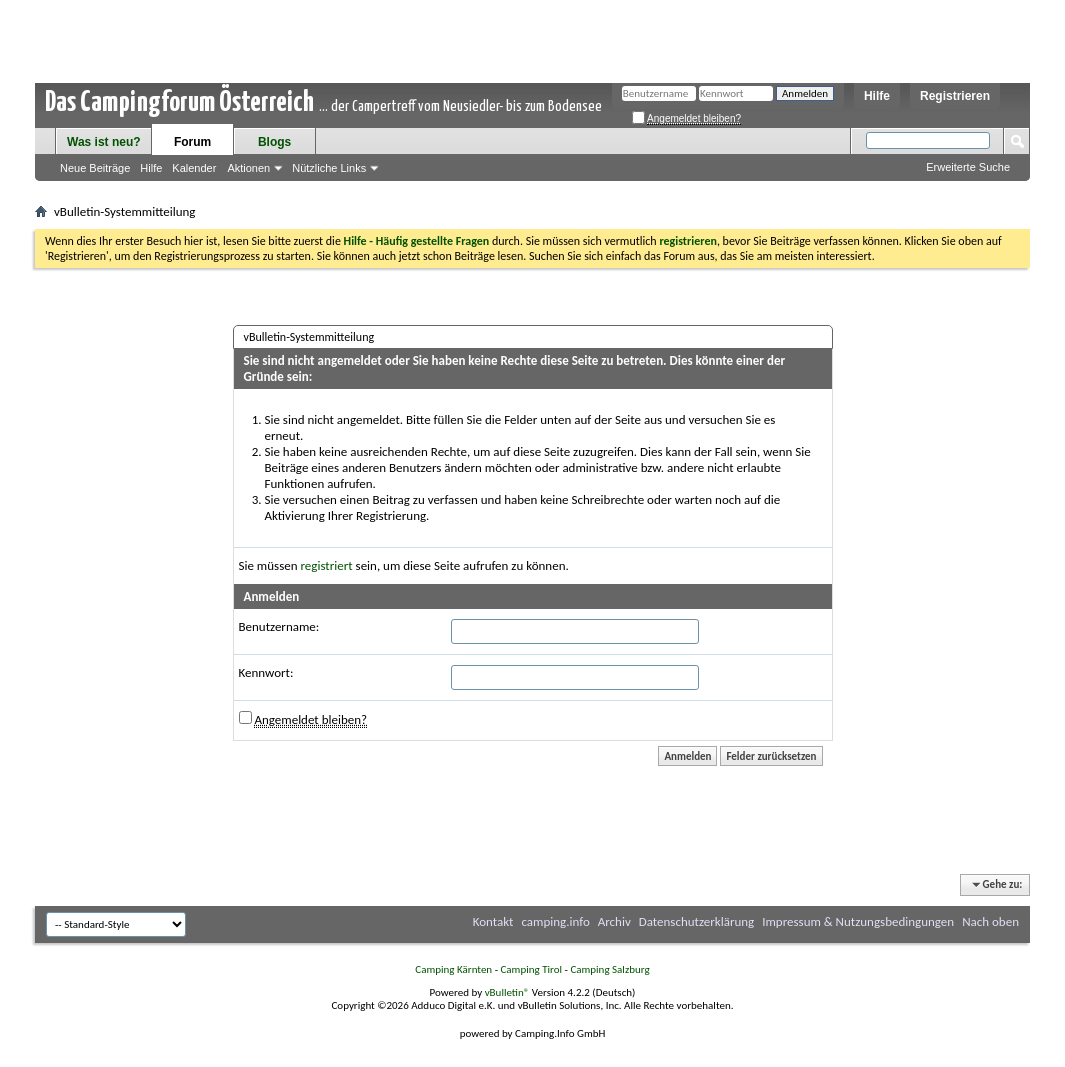 Image resolution: width=1065 pixels, height=1067 pixels. Describe the element at coordinates (95, 168) in the screenshot. I see `Neue Beiträge` at that location.